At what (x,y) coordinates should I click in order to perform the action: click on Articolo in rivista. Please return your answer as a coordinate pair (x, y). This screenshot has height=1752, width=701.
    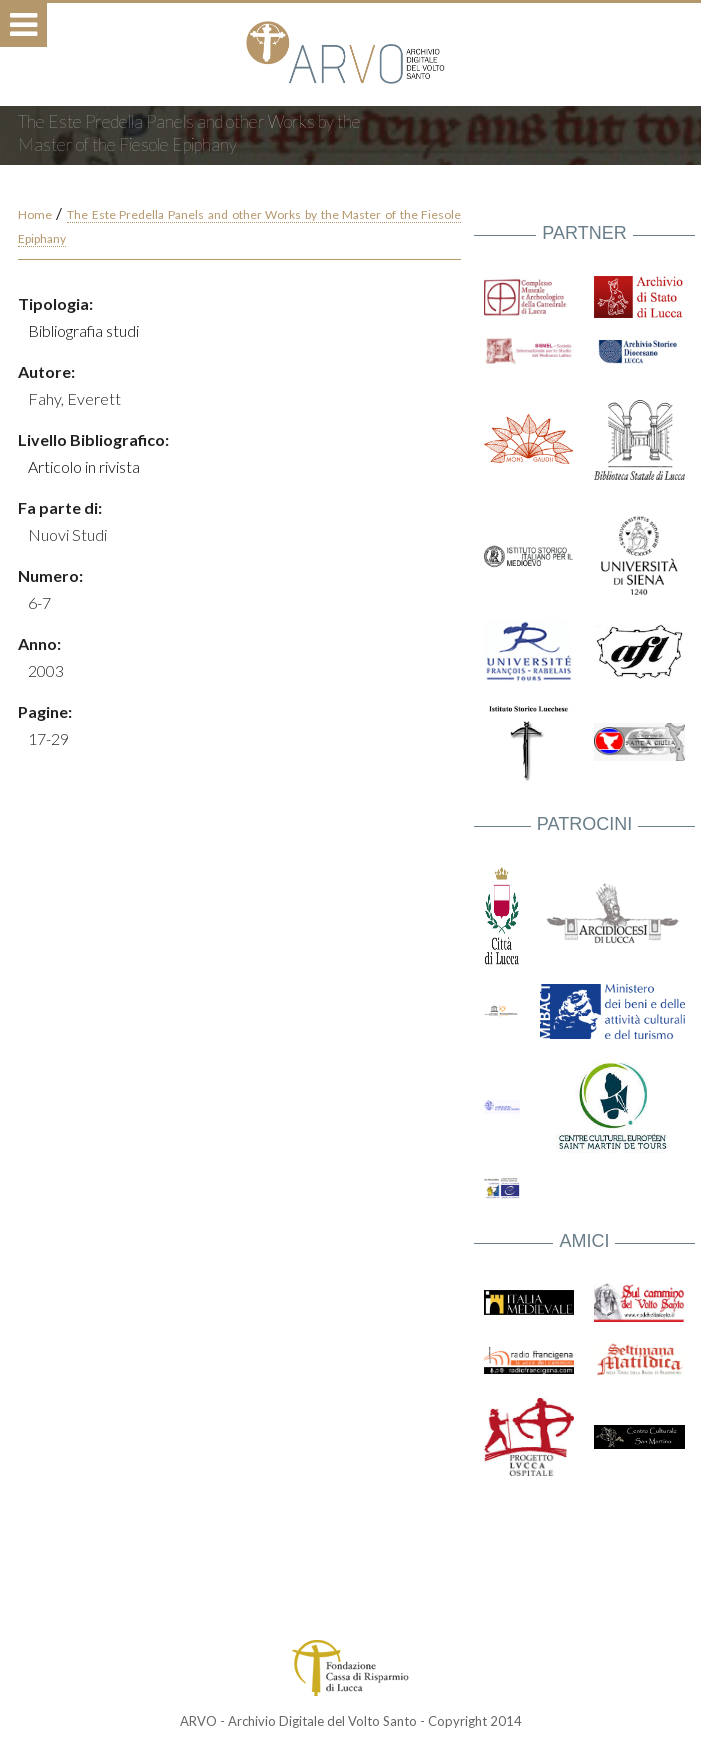
    Looking at the image, I should click on (84, 466).